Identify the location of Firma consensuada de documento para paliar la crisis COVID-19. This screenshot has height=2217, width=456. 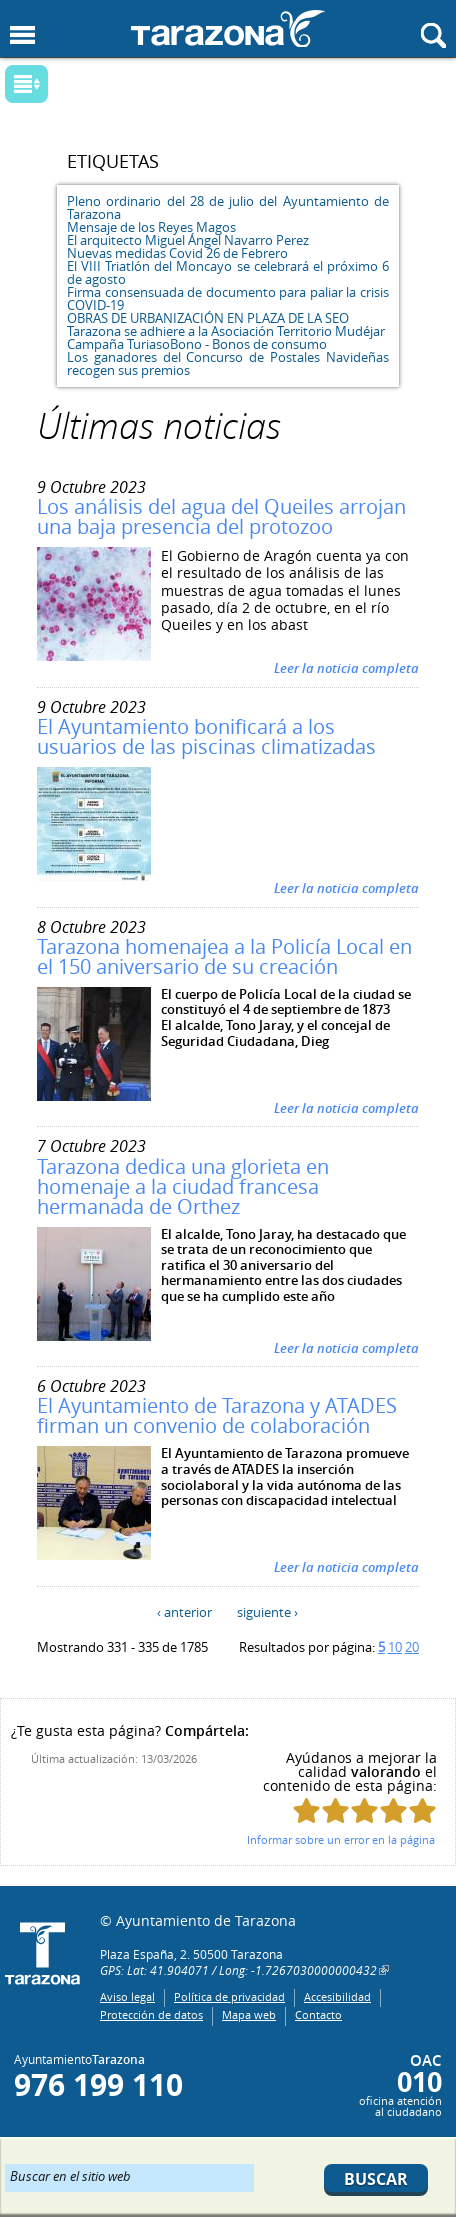
(228, 298).